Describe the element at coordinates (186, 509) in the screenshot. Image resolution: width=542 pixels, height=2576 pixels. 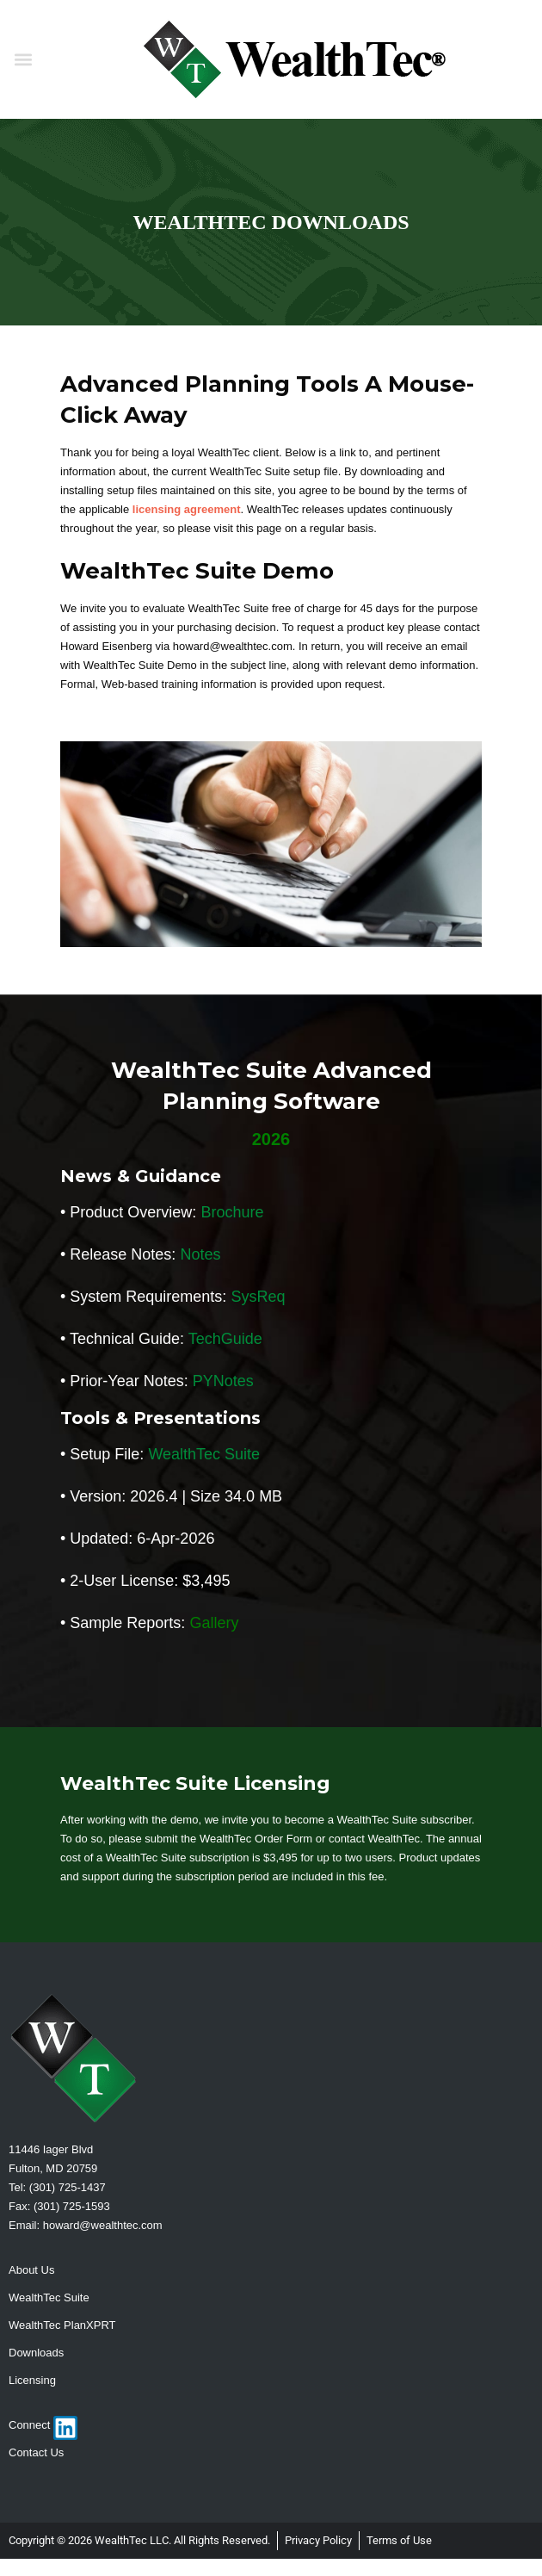
I see `licensing agreement` at that location.